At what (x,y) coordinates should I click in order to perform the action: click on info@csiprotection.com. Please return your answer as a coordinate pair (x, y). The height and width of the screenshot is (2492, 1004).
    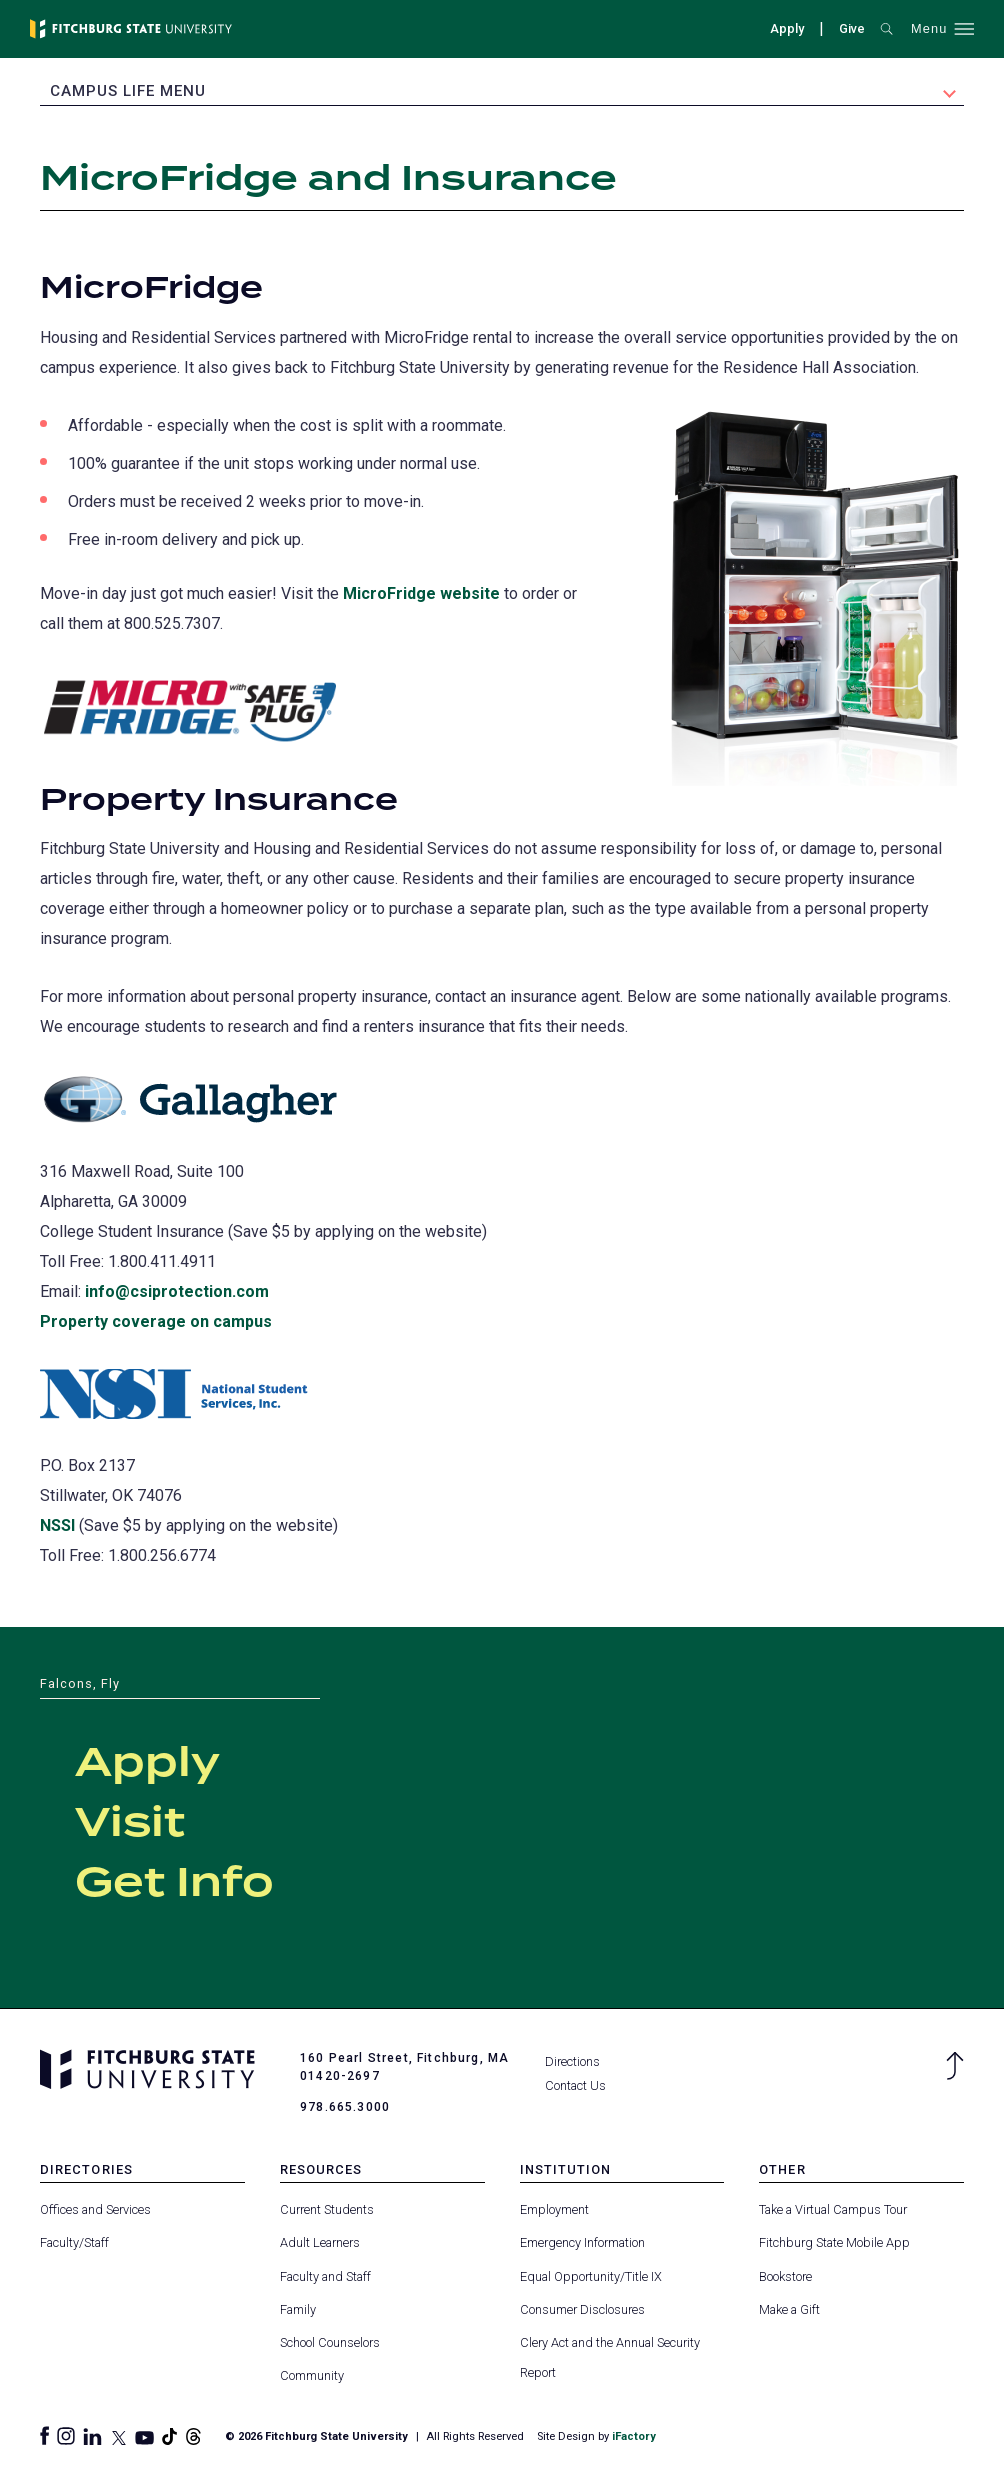
    Looking at the image, I should click on (177, 1290).